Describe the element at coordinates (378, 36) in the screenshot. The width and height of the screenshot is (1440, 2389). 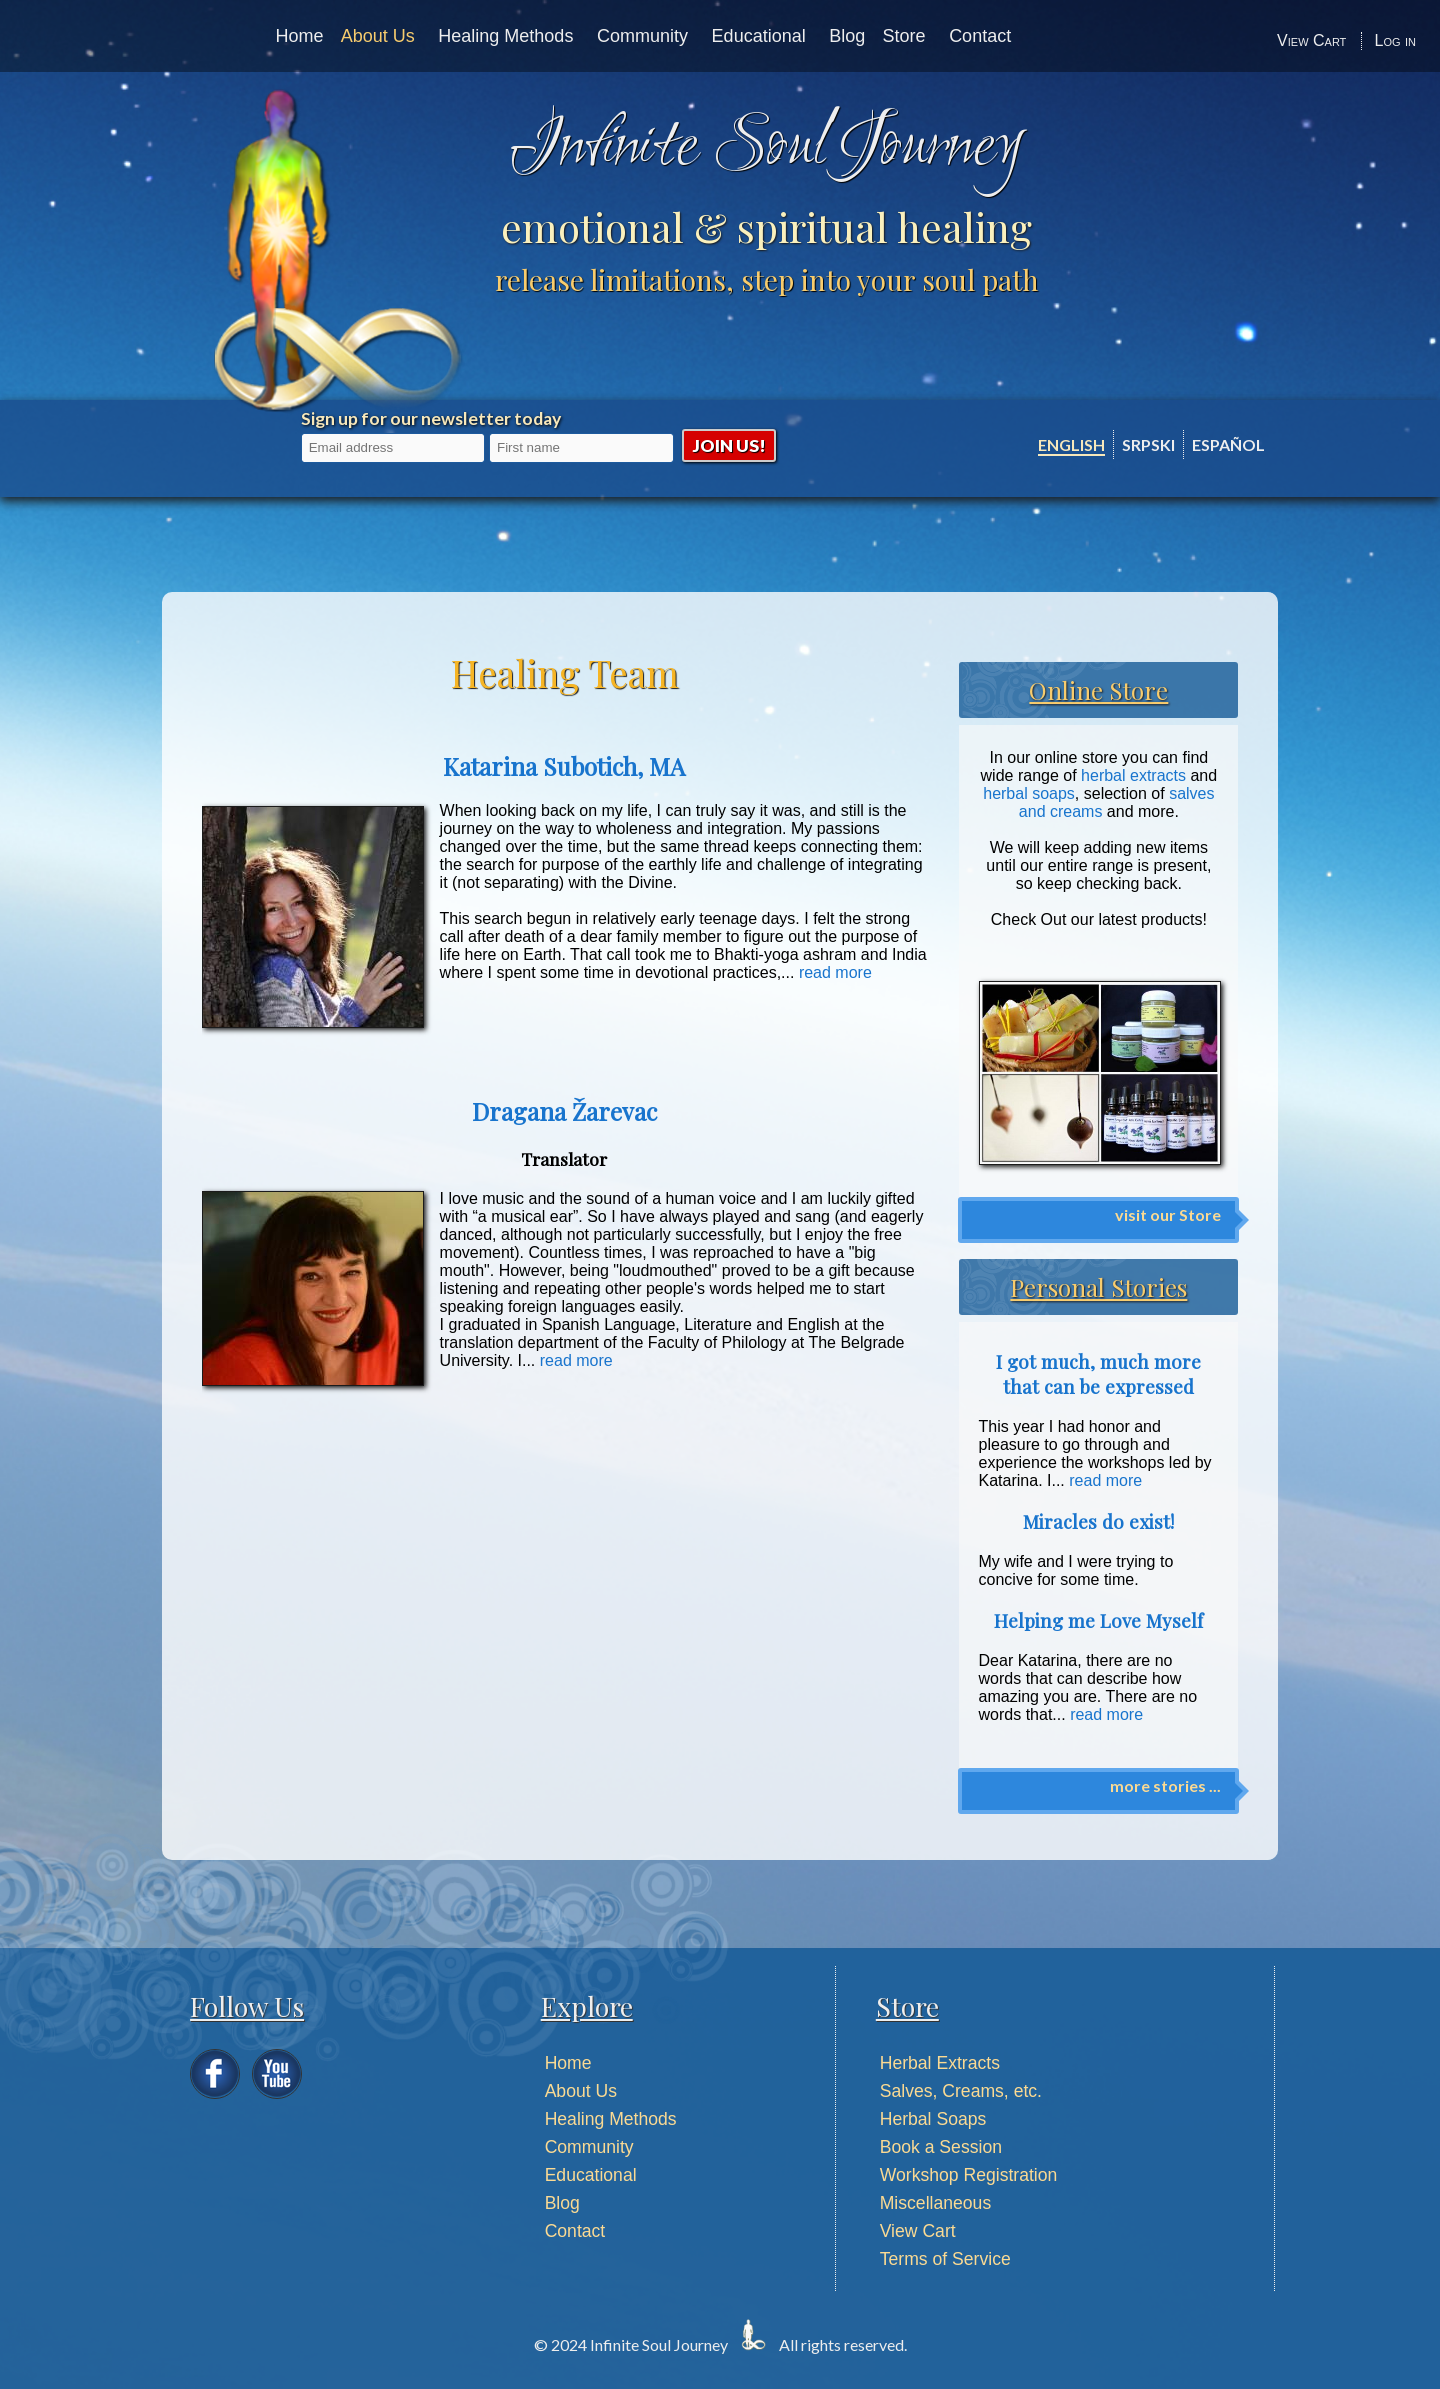
I see `About Us` at that location.